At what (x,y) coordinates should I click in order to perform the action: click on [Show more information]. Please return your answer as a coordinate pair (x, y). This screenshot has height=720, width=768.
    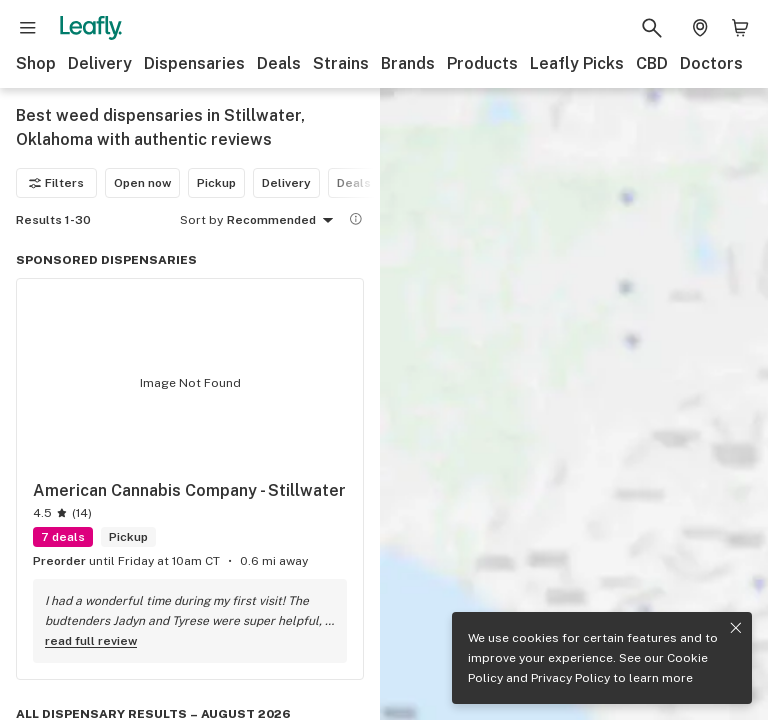
    Looking at the image, I should click on (356, 219).